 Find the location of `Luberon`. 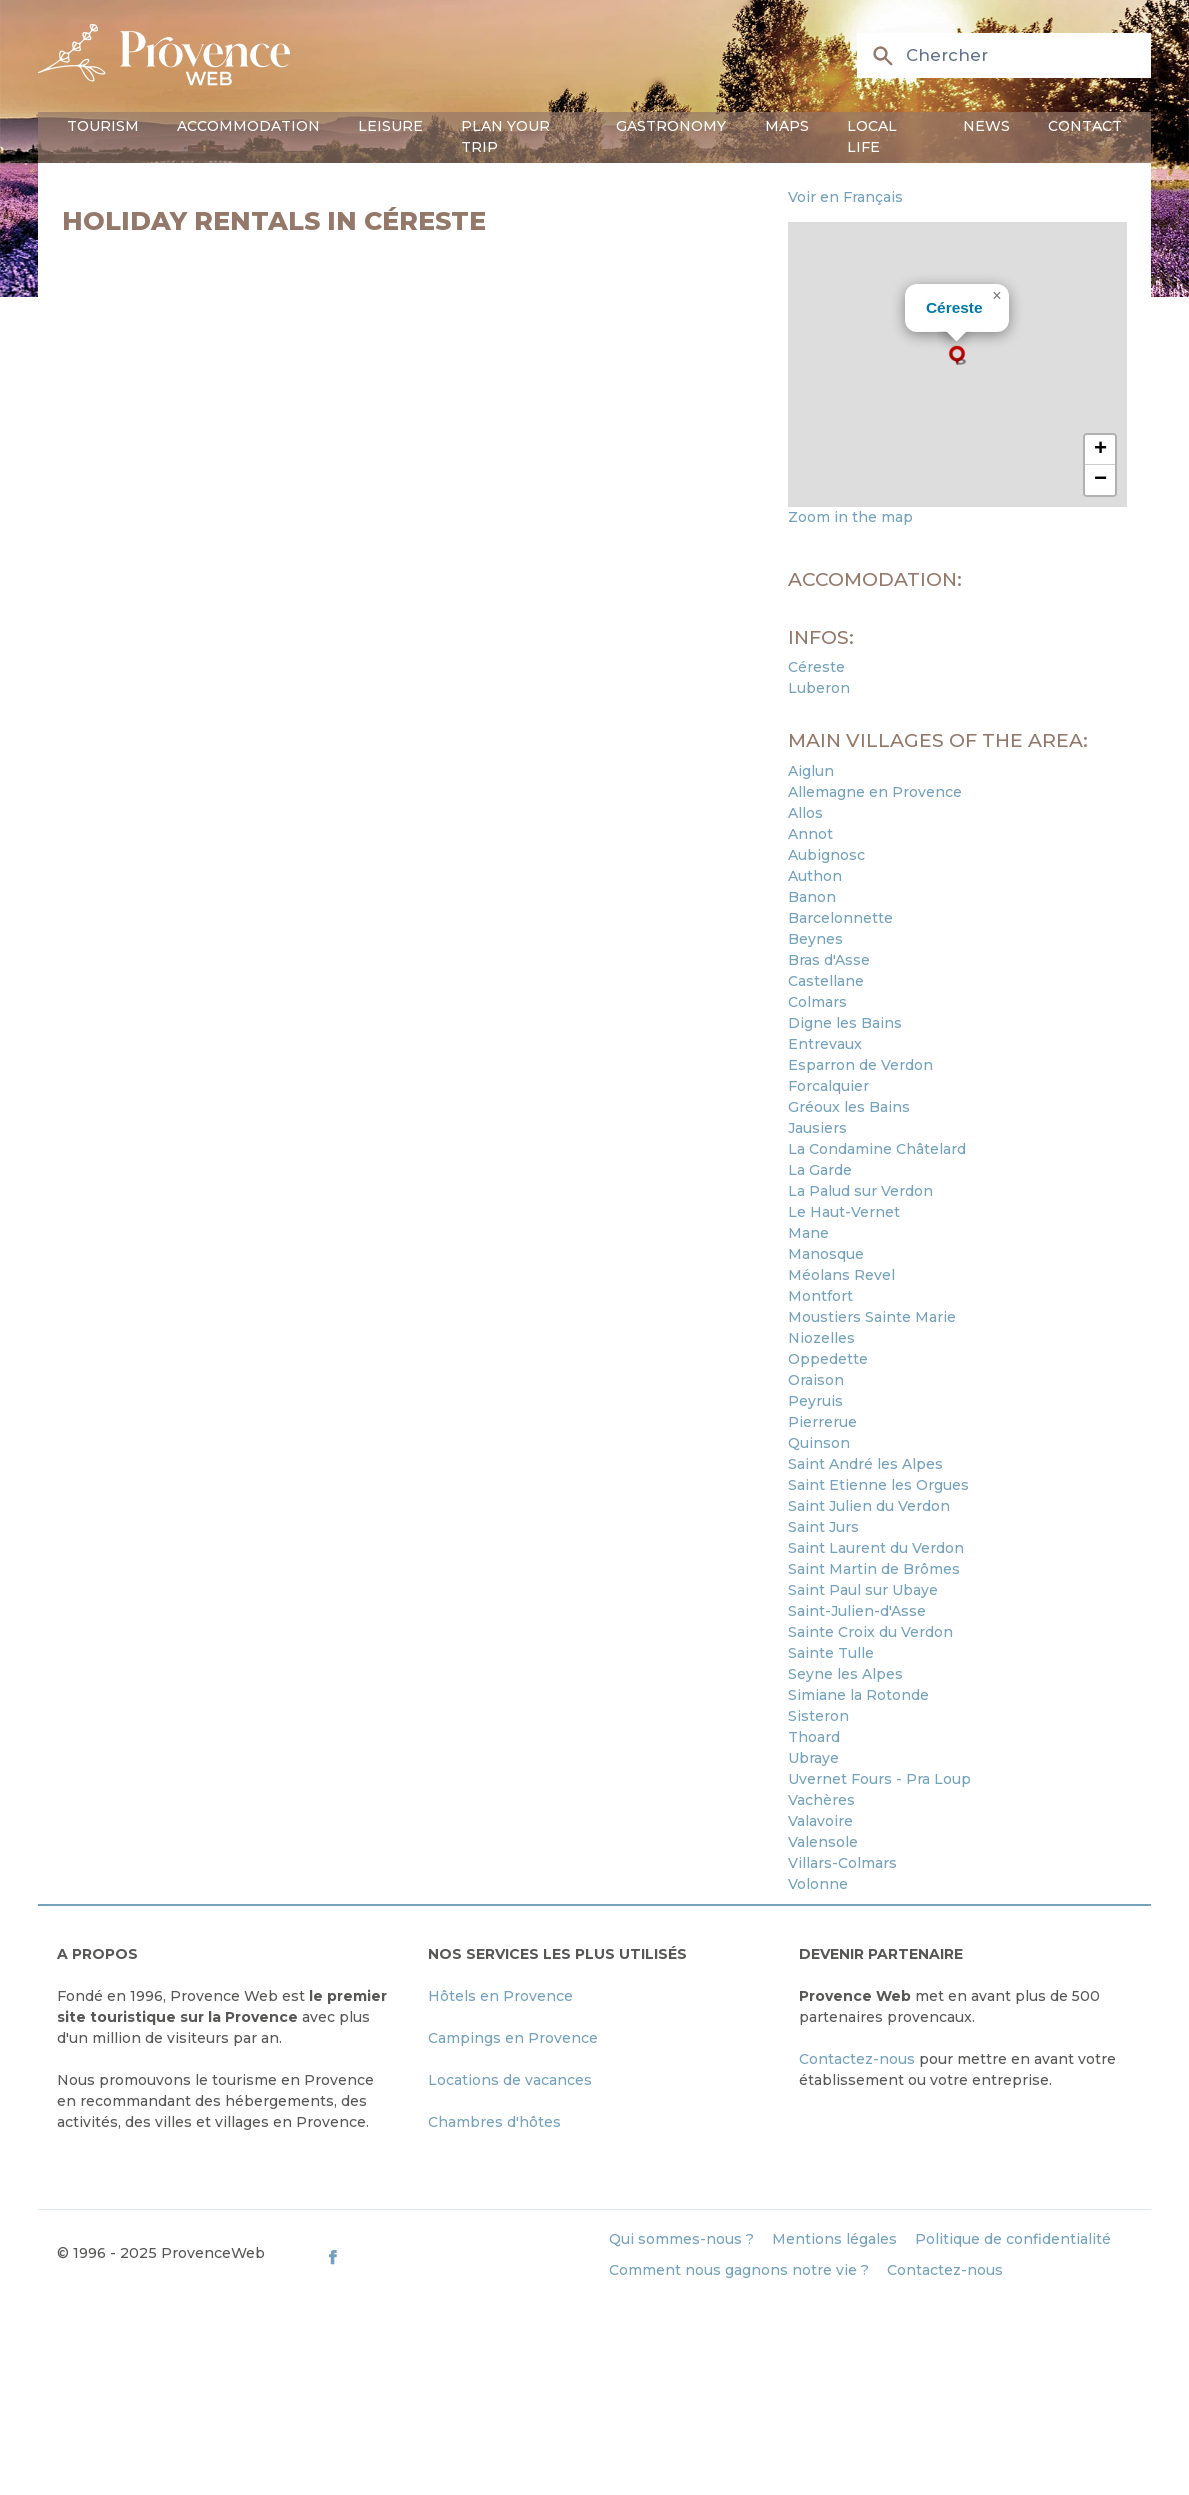

Luberon is located at coordinates (819, 688).